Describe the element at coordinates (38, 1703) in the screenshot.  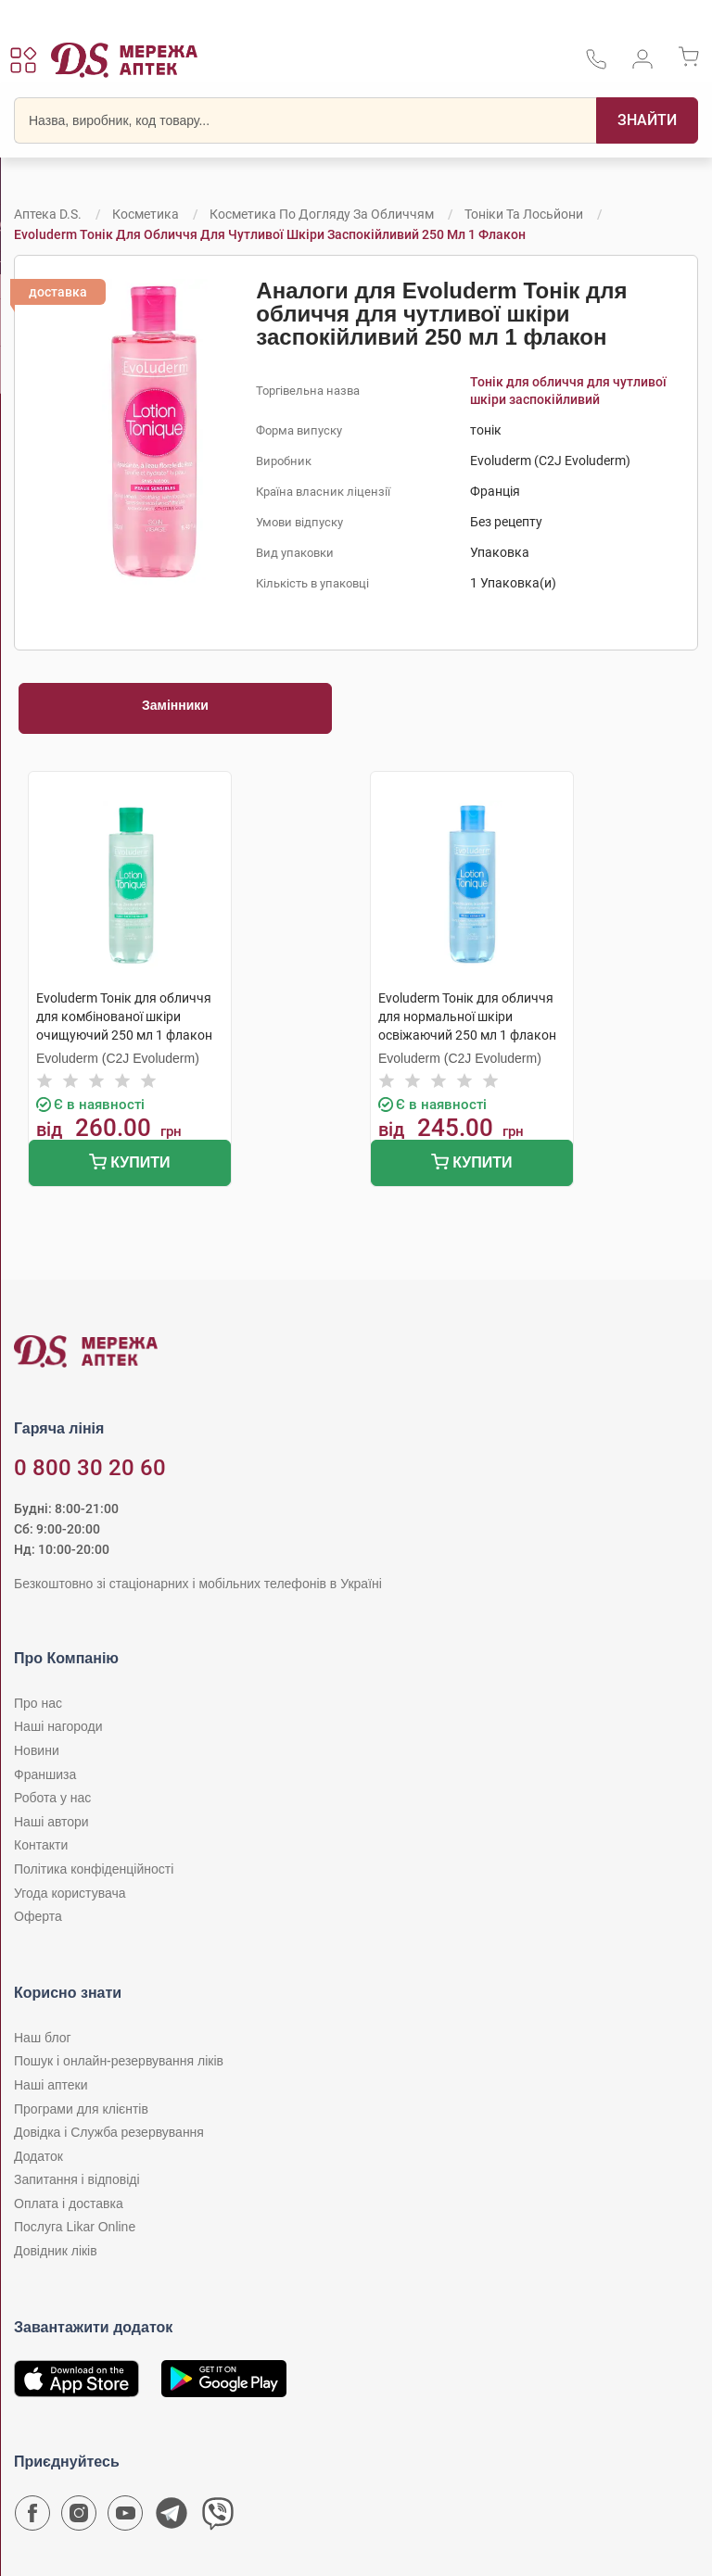
I see `Про нас` at that location.